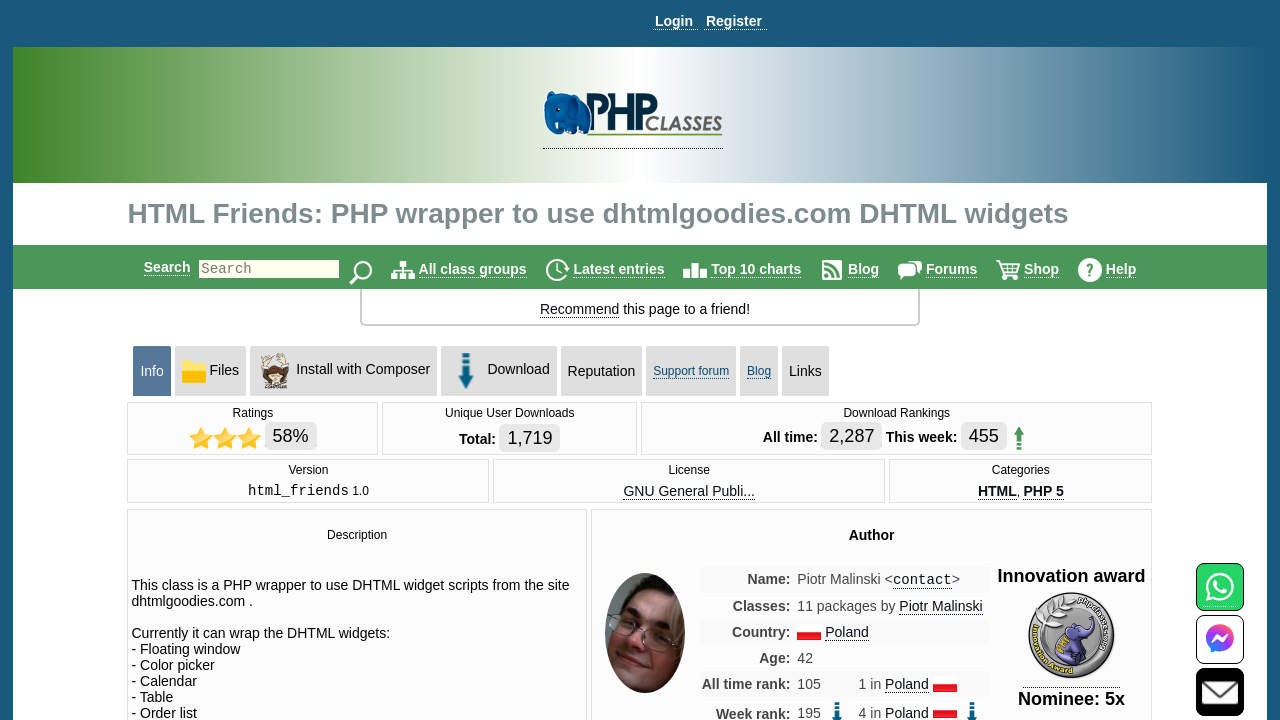  What do you see at coordinates (997, 492) in the screenshot?
I see `HTML` at bounding box center [997, 492].